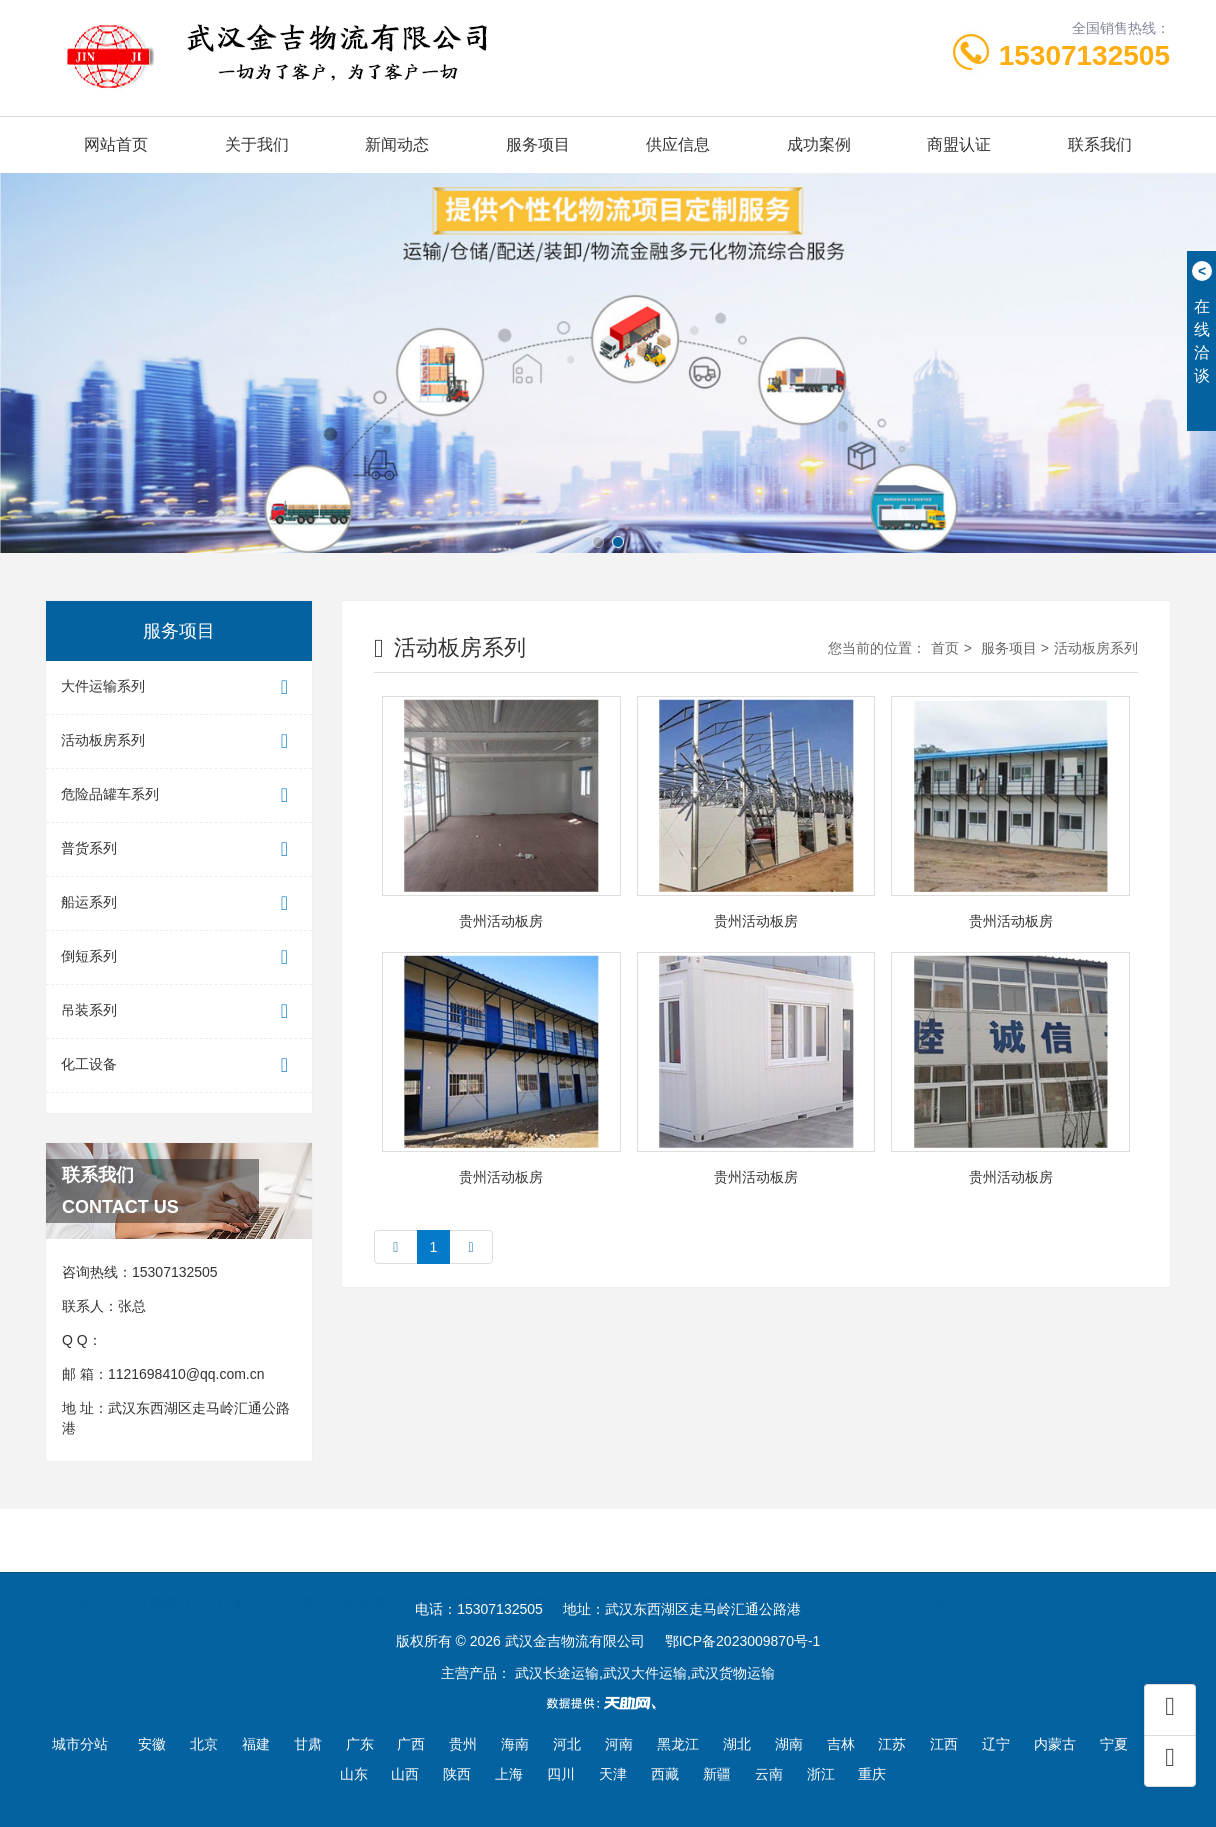 This screenshot has width=1216, height=1827. I want to click on 一呼百应, so click(771, 1573).